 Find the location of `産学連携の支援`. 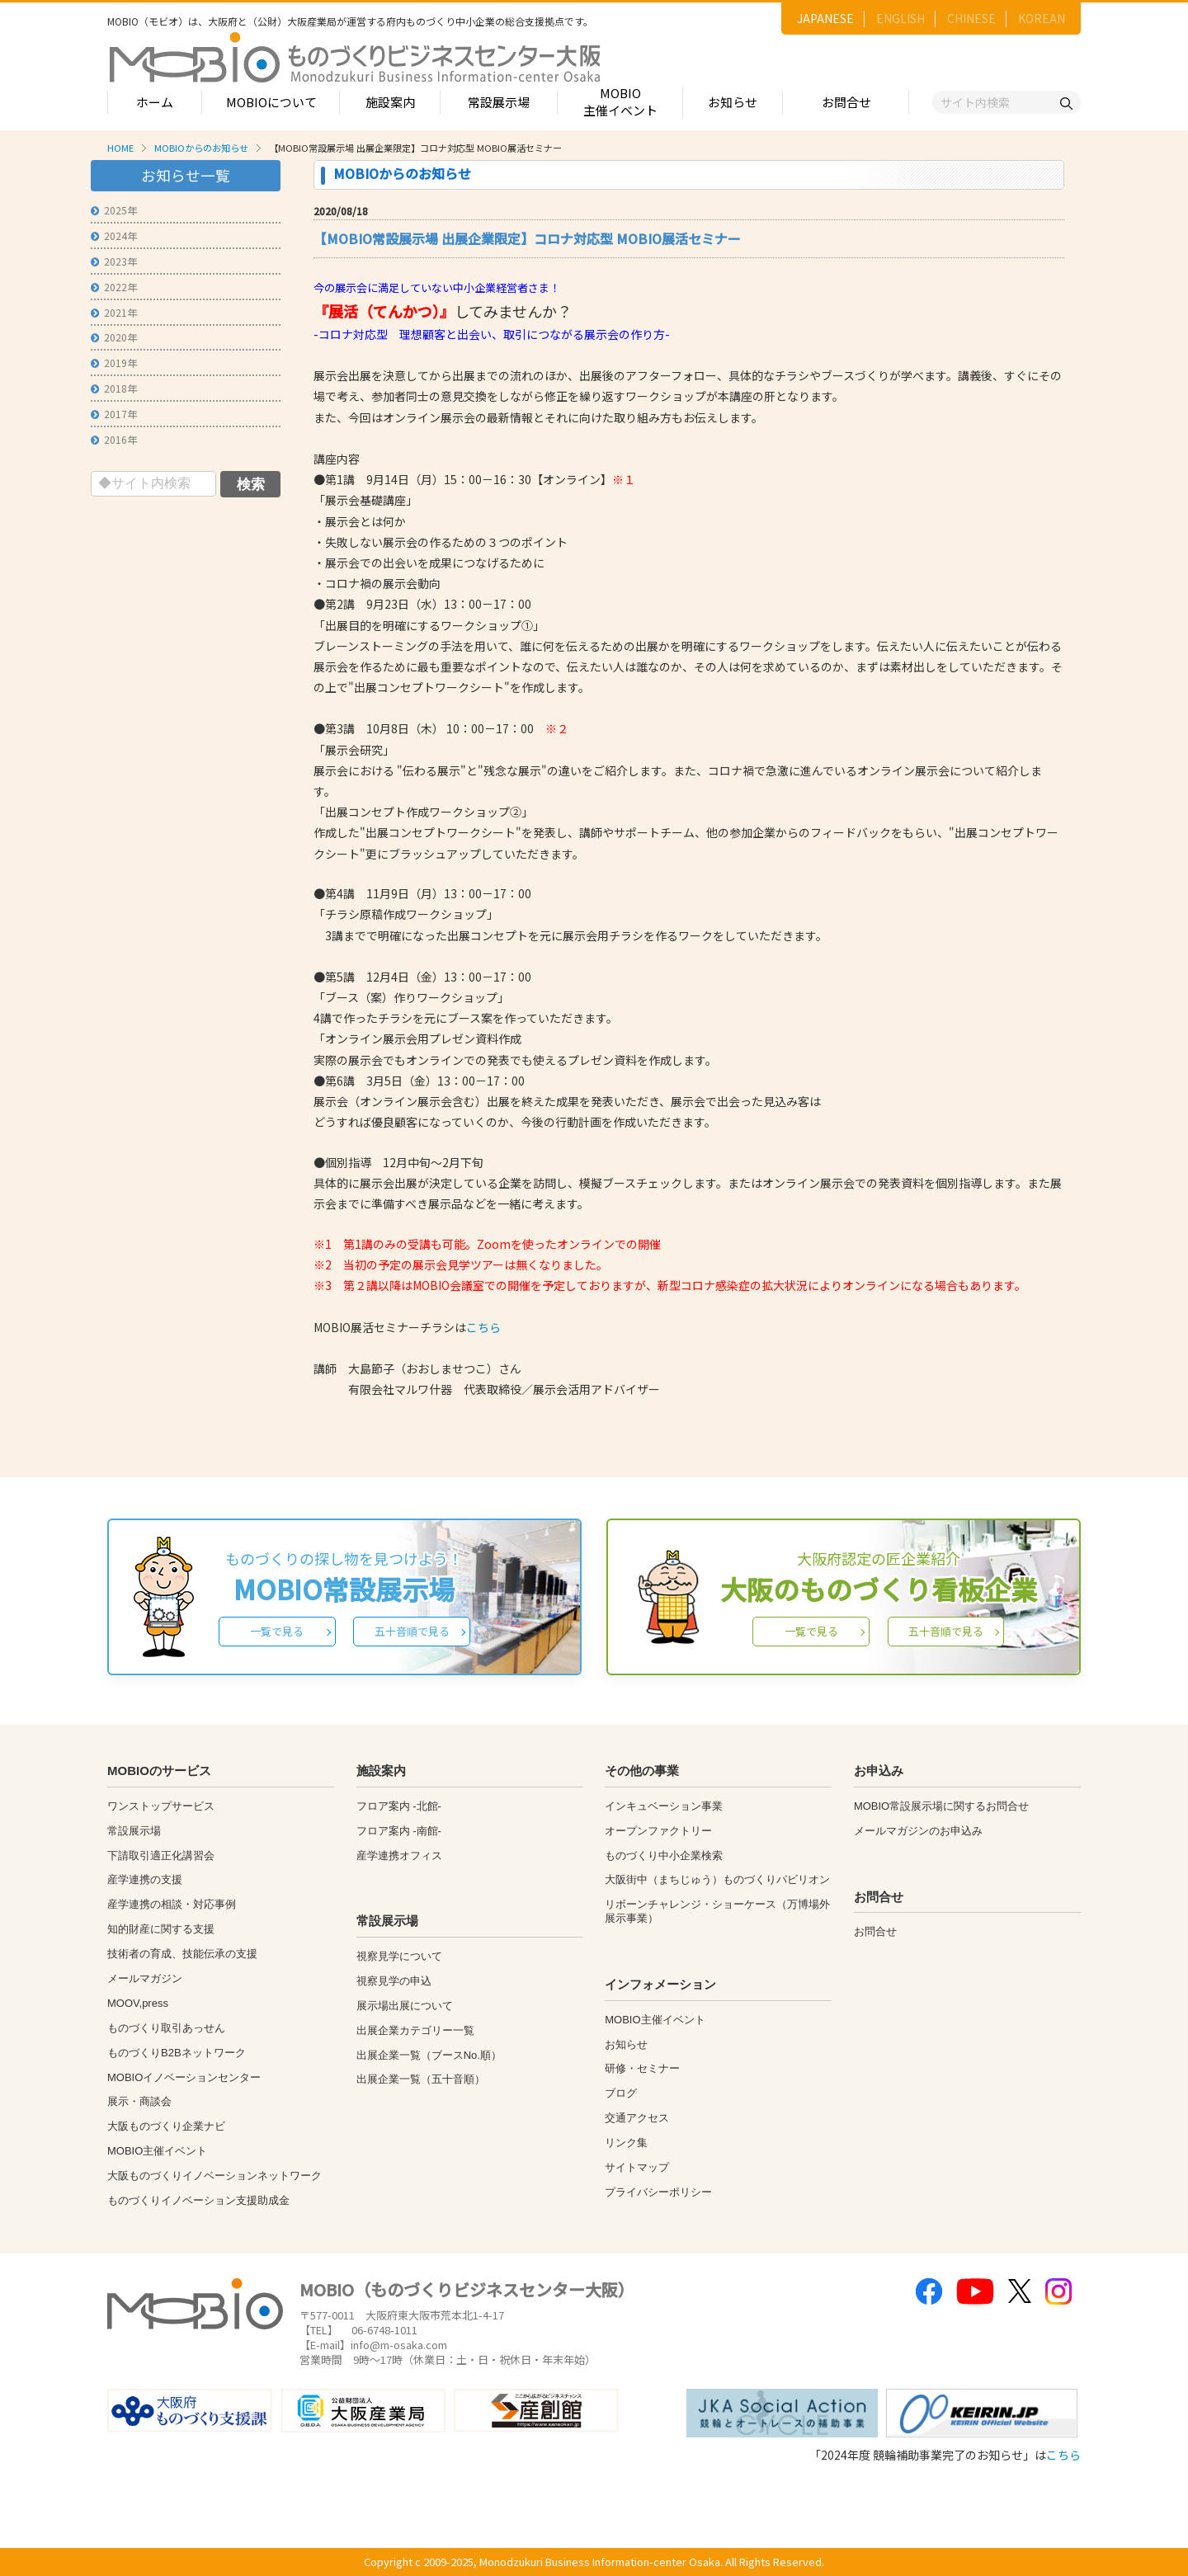

産学連携の支援 is located at coordinates (144, 1879).